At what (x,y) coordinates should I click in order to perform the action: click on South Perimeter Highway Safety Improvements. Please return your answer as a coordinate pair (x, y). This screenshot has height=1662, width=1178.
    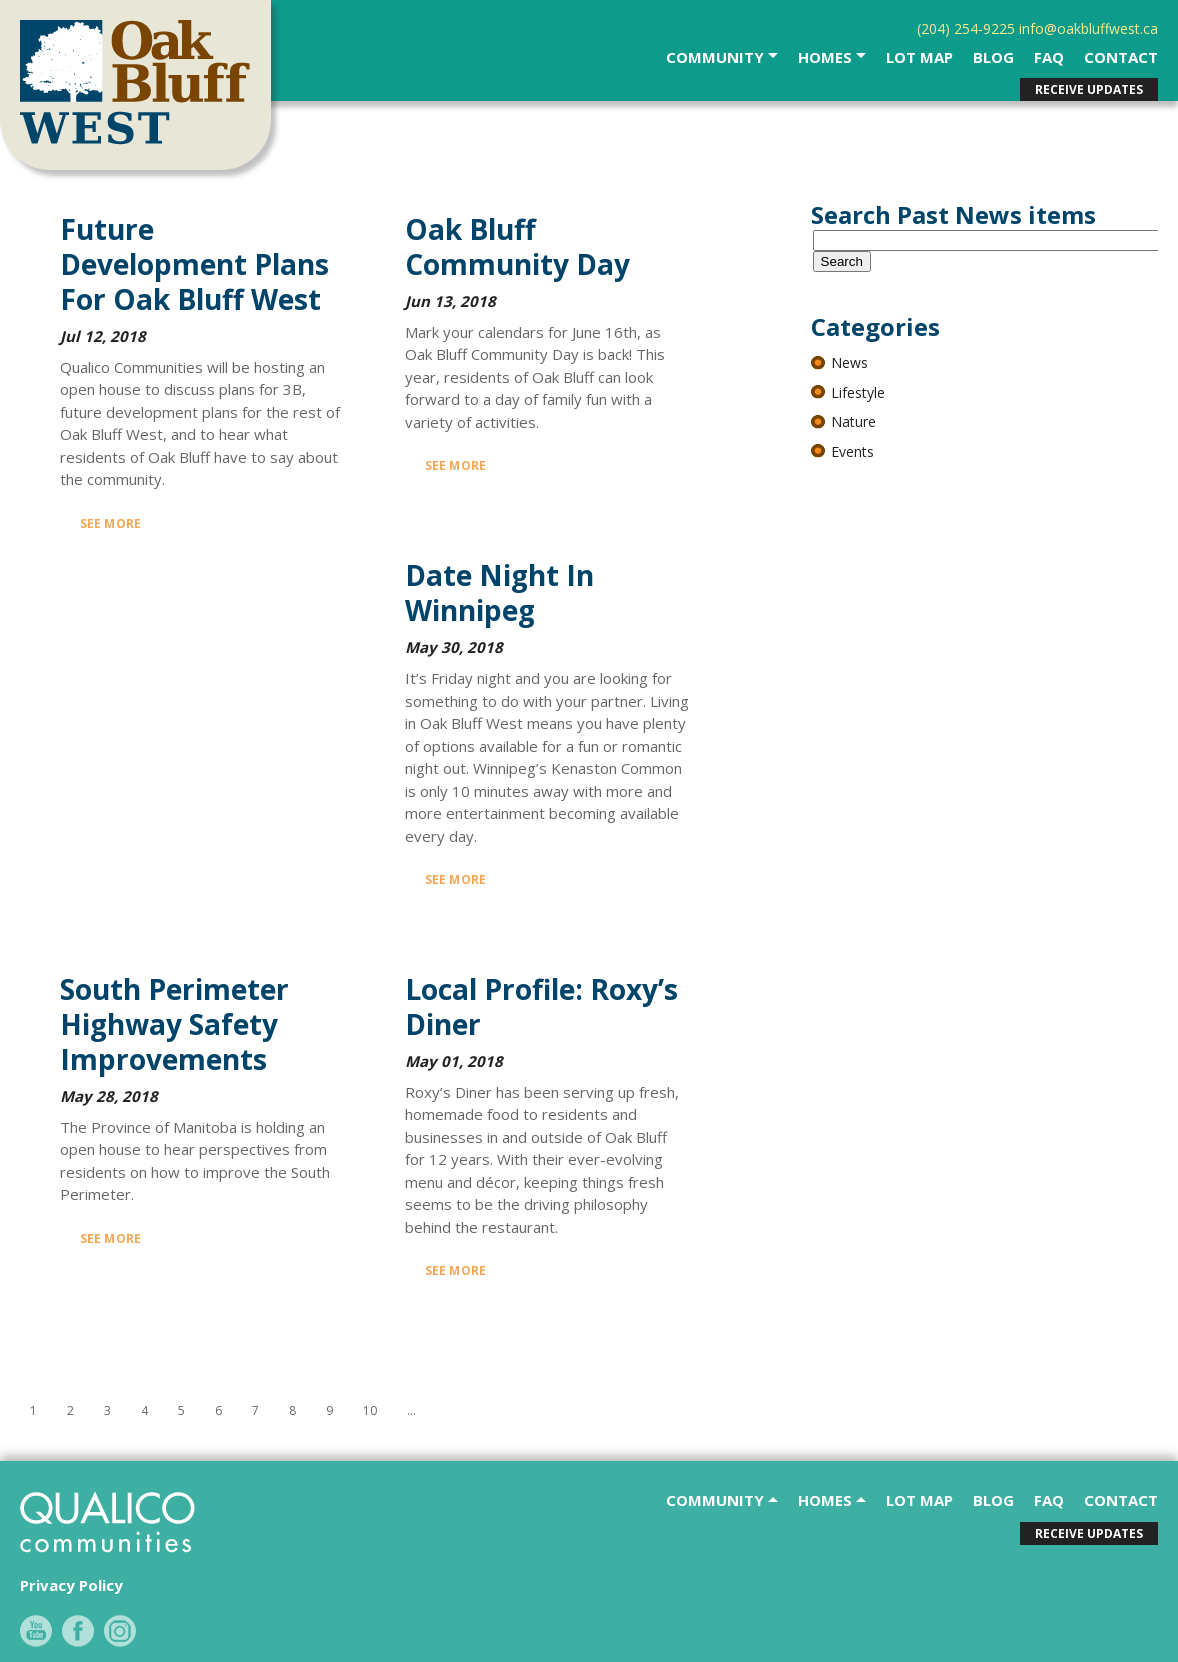
    Looking at the image, I should click on (174, 1024).